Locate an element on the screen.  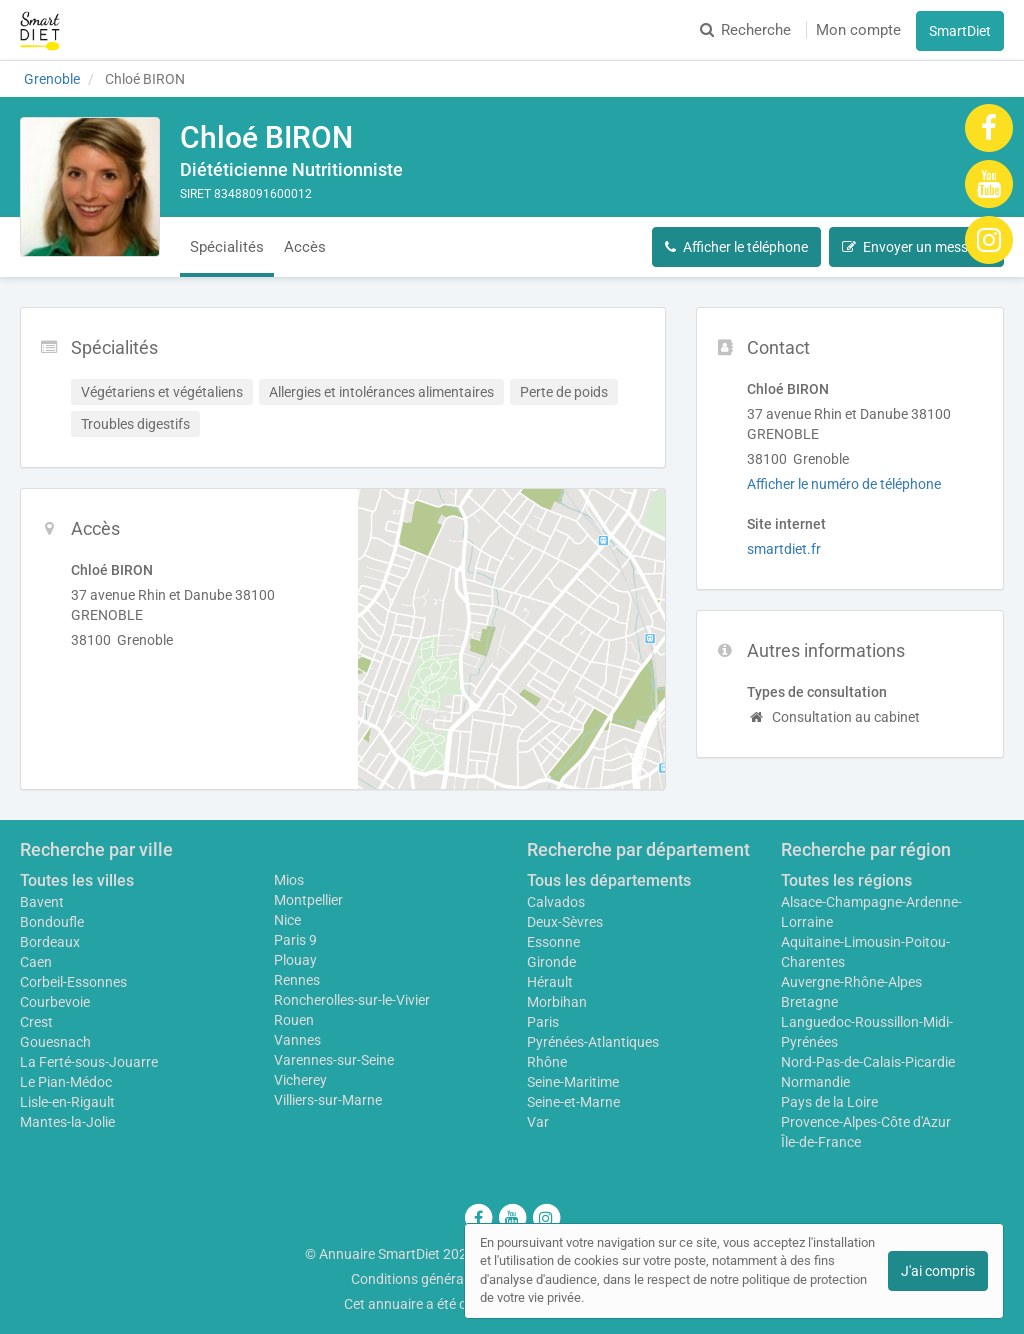
Gouesnach is located at coordinates (55, 1042).